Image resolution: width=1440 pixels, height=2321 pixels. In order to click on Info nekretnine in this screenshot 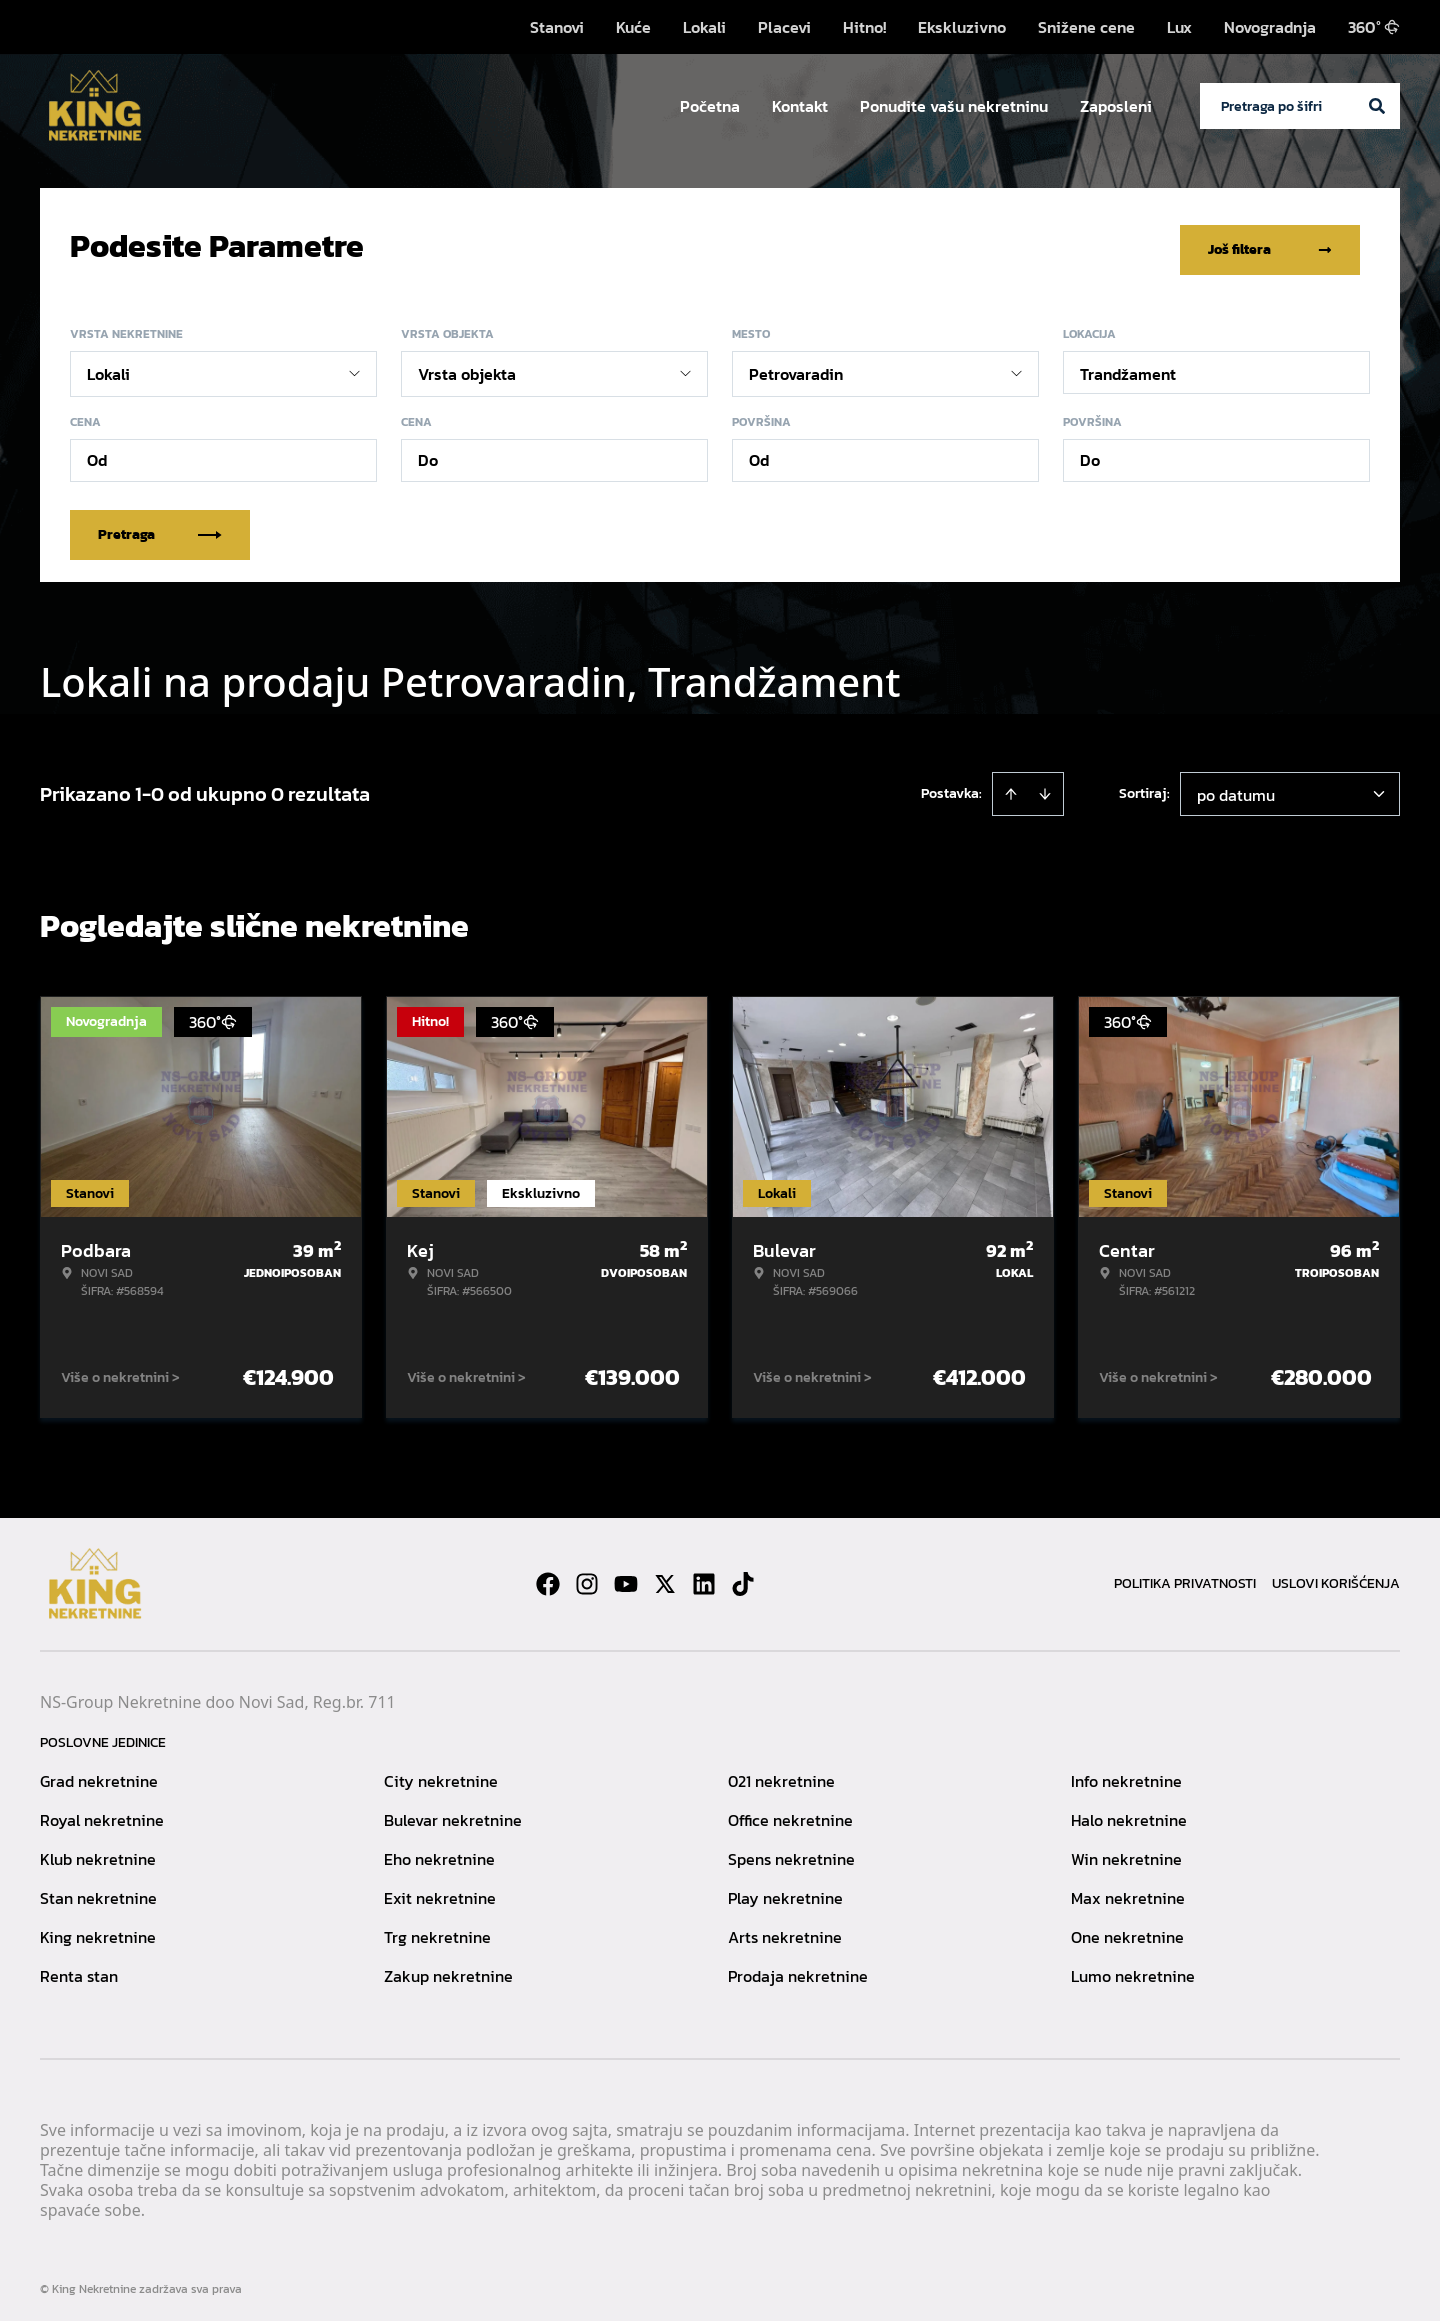, I will do `click(1126, 1774)`.